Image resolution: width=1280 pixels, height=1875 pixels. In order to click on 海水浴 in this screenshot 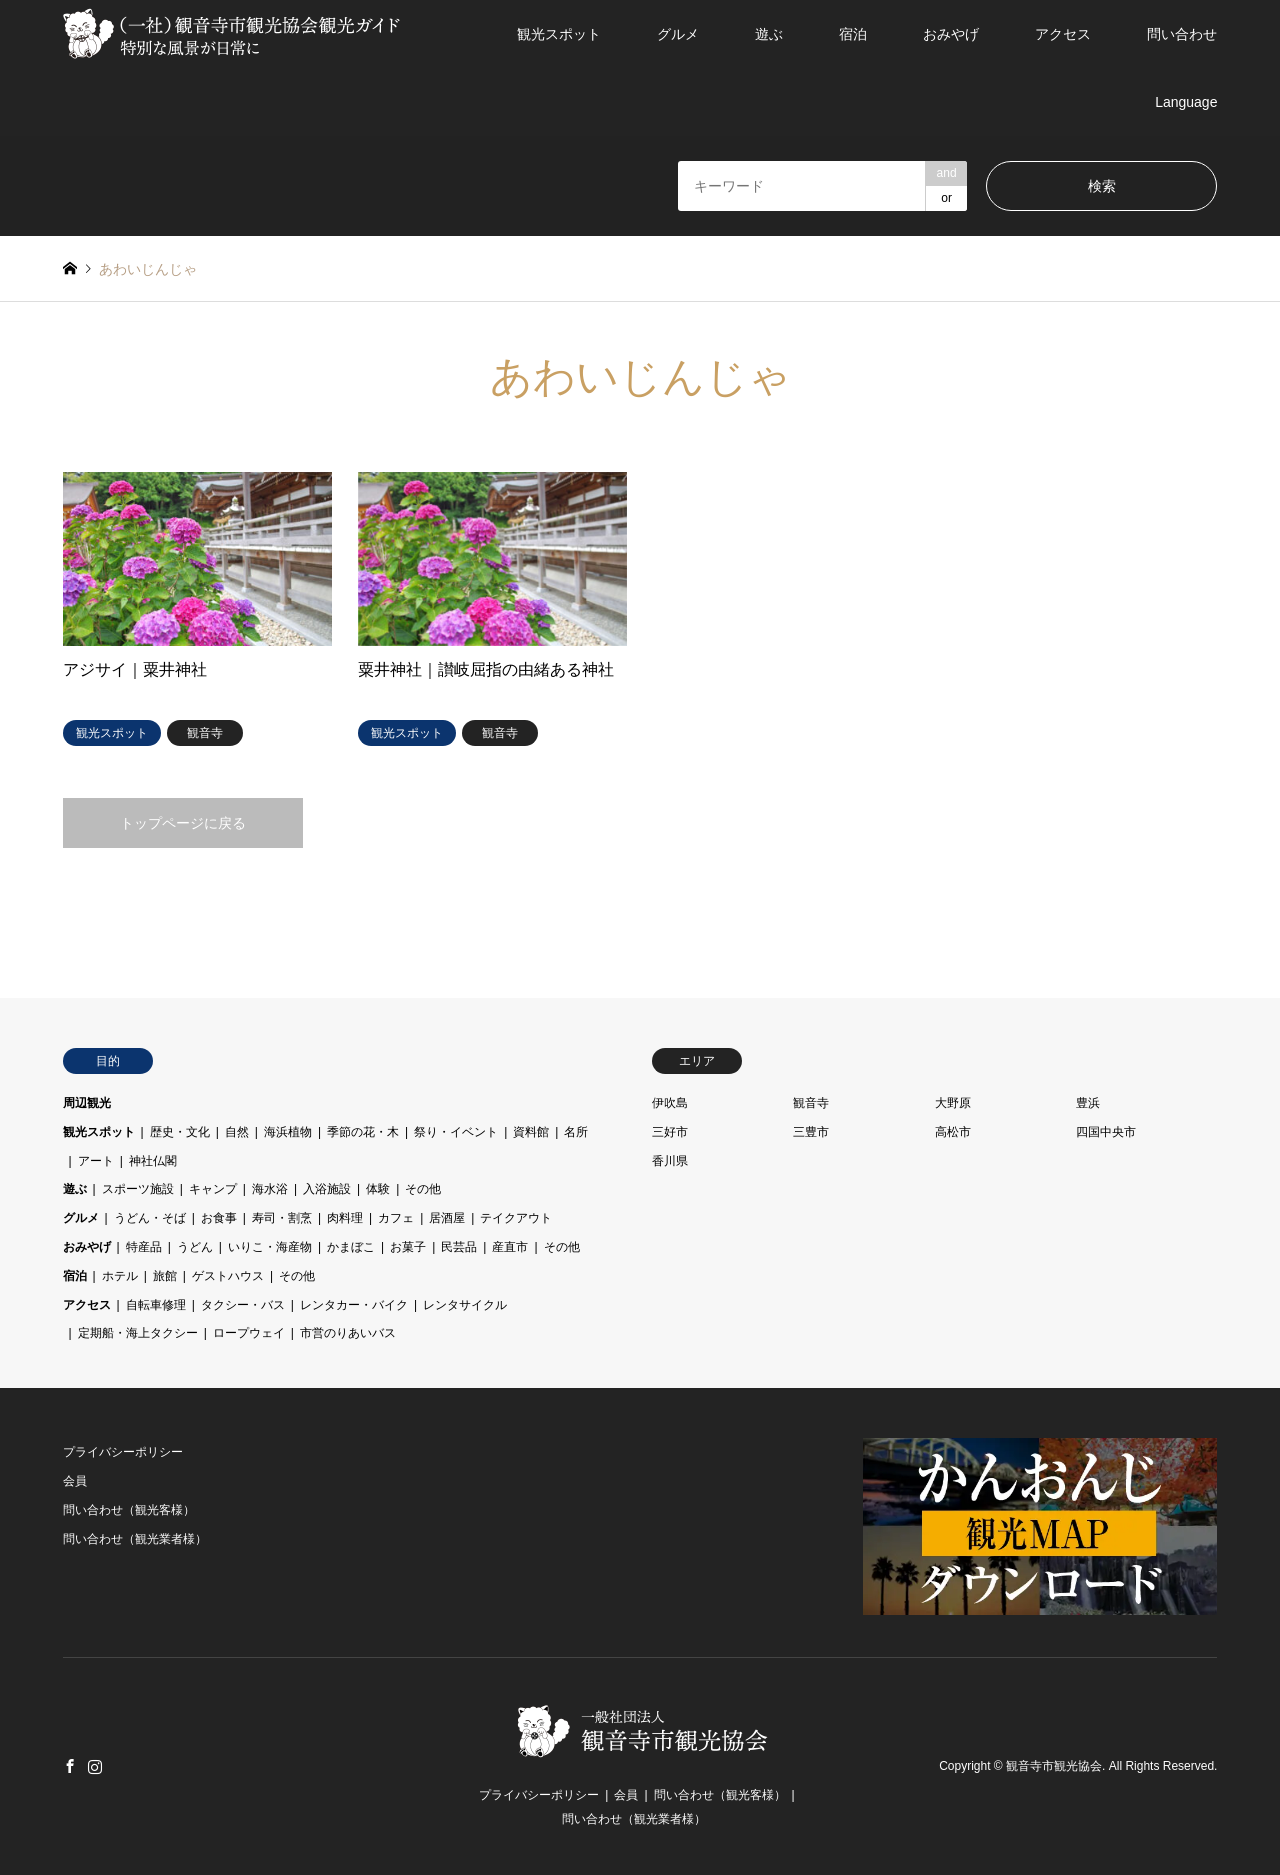, I will do `click(270, 1189)`.